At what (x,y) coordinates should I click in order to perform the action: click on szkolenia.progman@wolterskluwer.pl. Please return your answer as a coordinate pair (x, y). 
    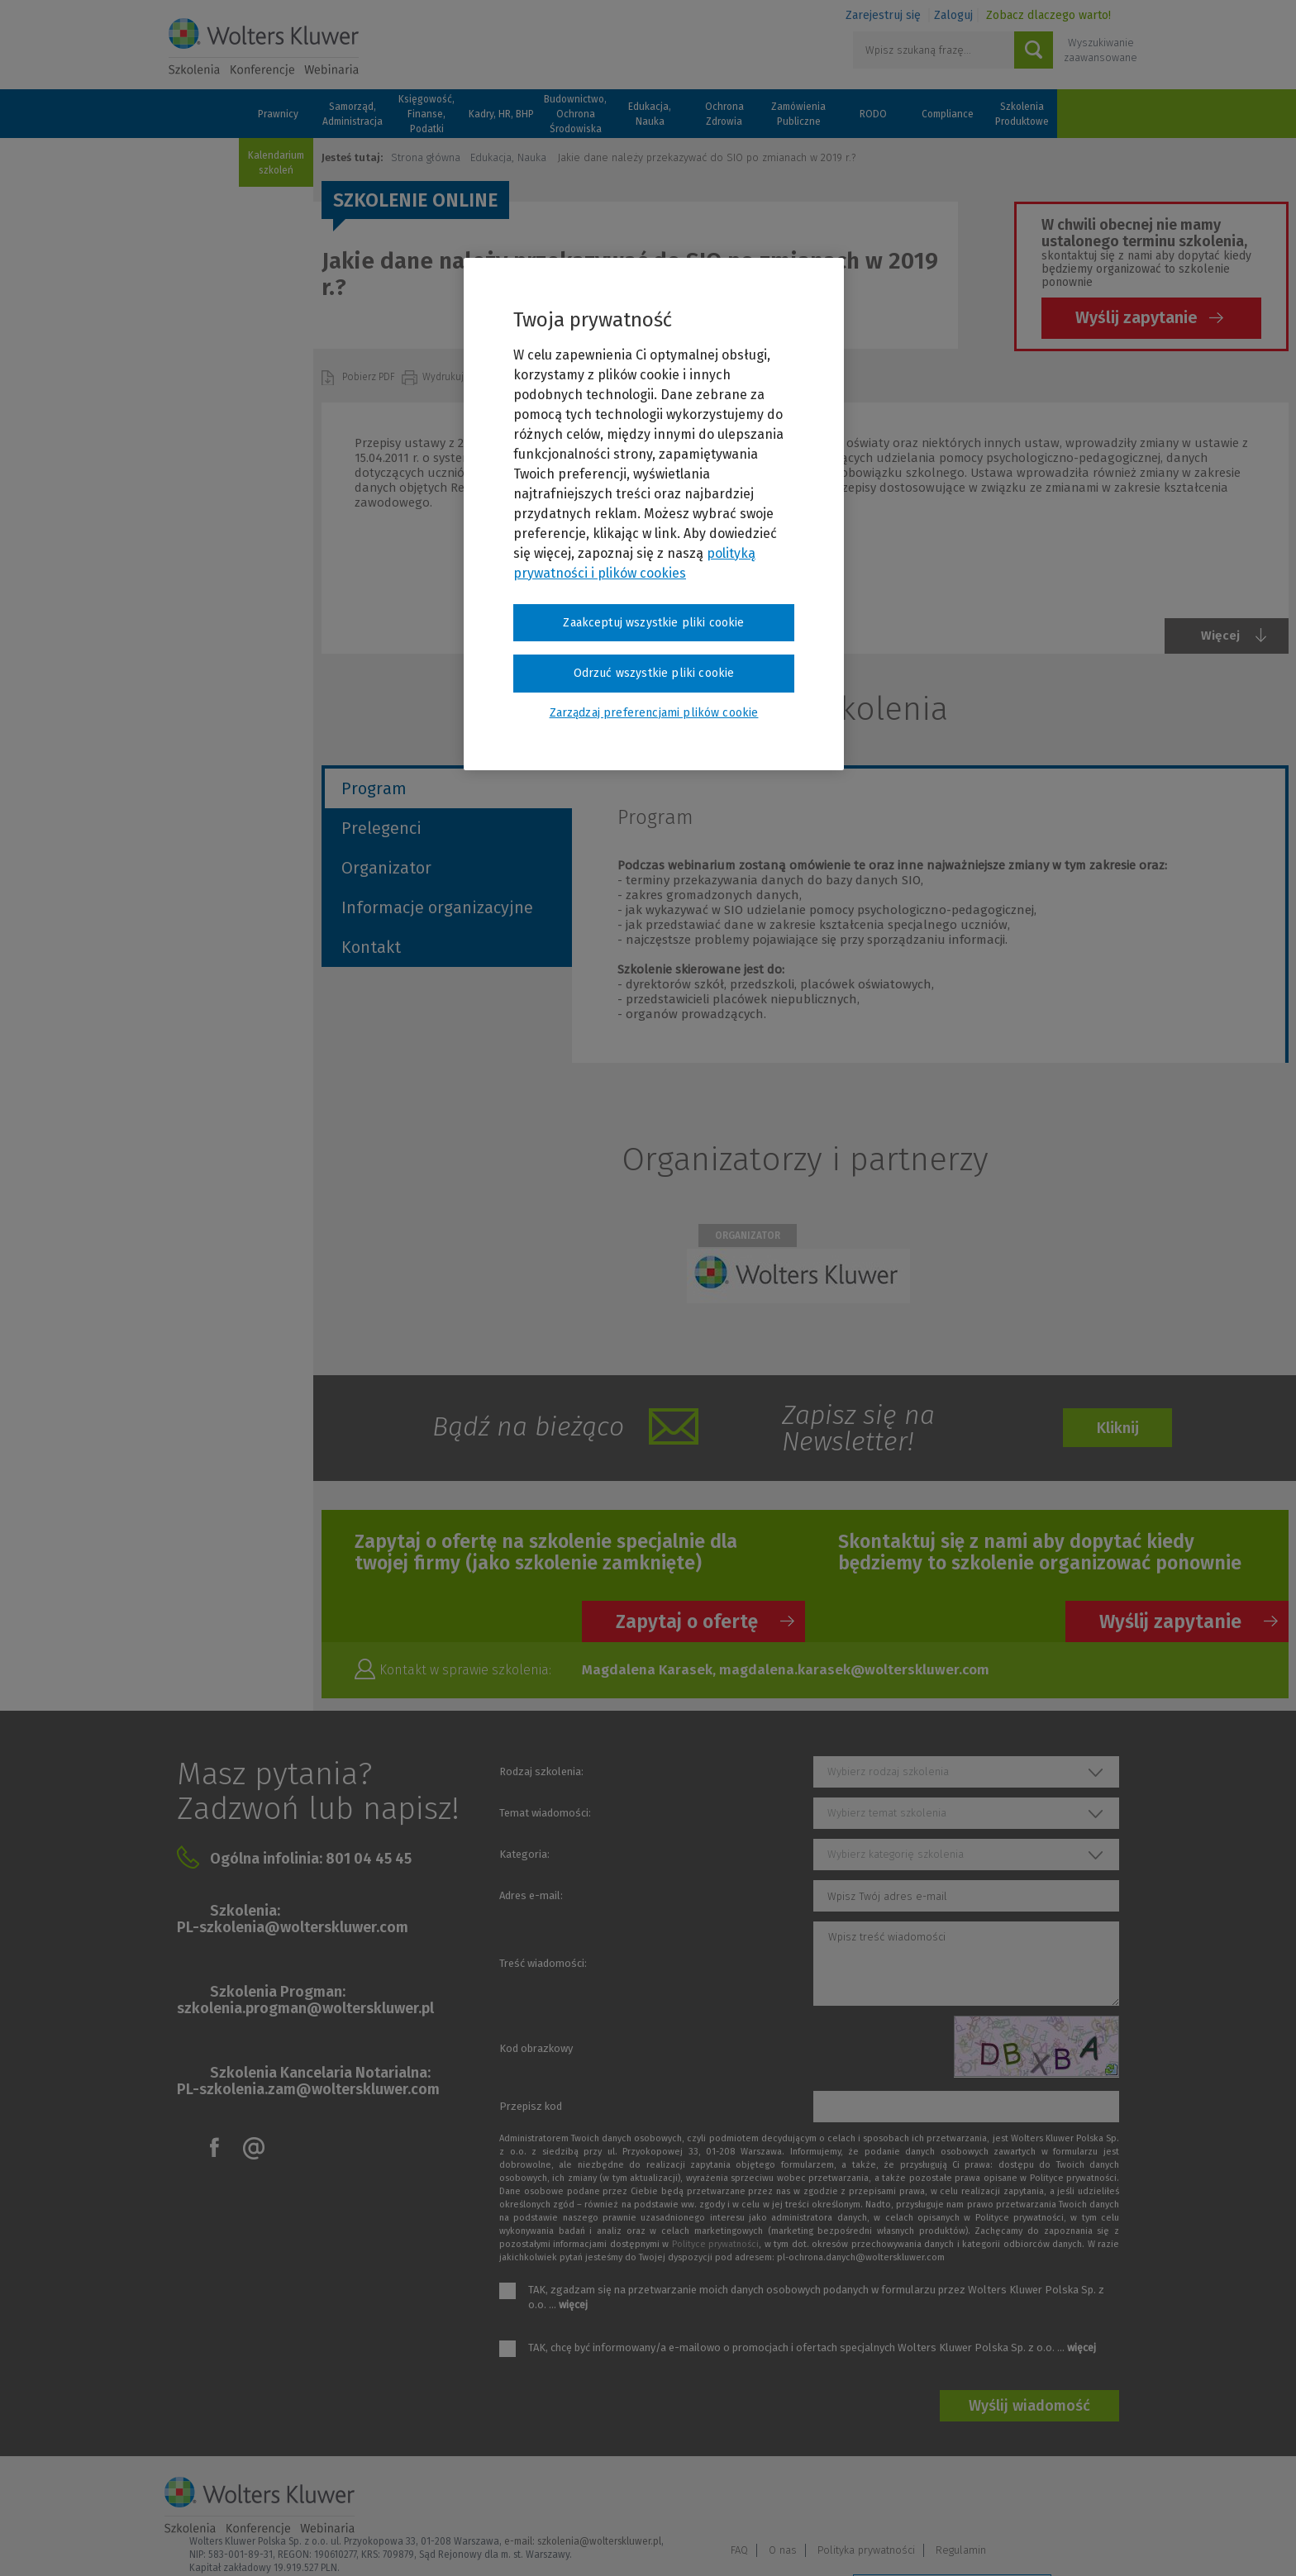
    Looking at the image, I should click on (305, 2008).